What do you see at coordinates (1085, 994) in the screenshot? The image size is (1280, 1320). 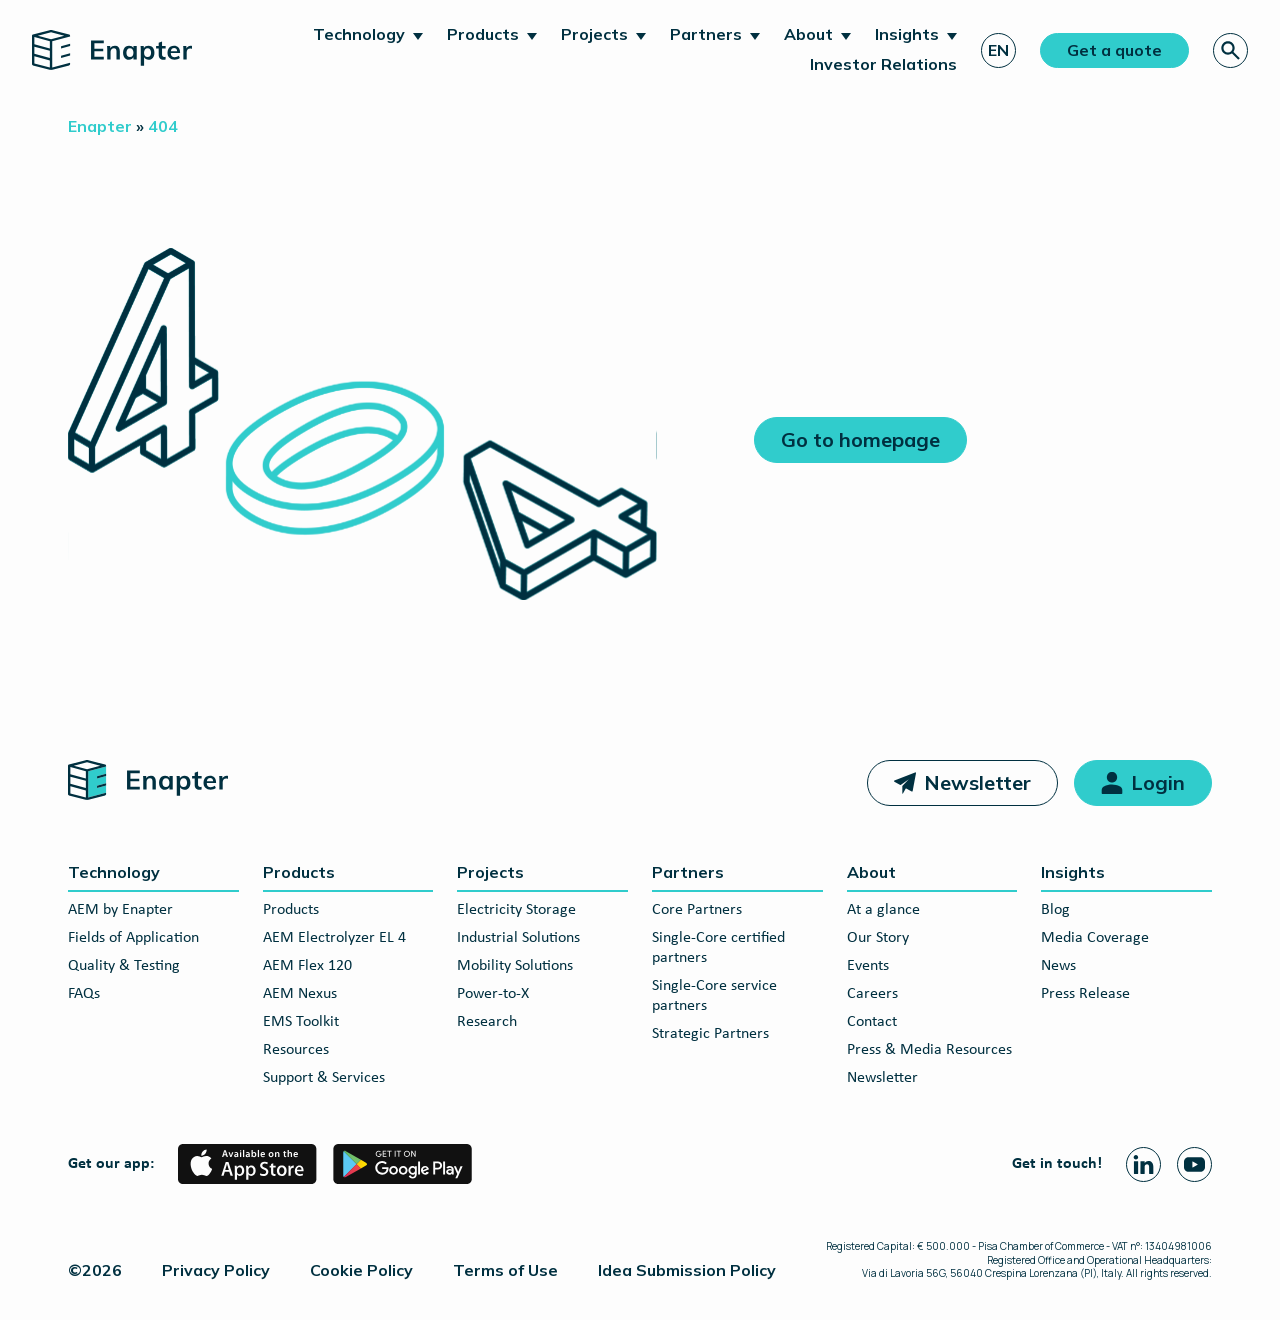 I see `Press Release` at bounding box center [1085, 994].